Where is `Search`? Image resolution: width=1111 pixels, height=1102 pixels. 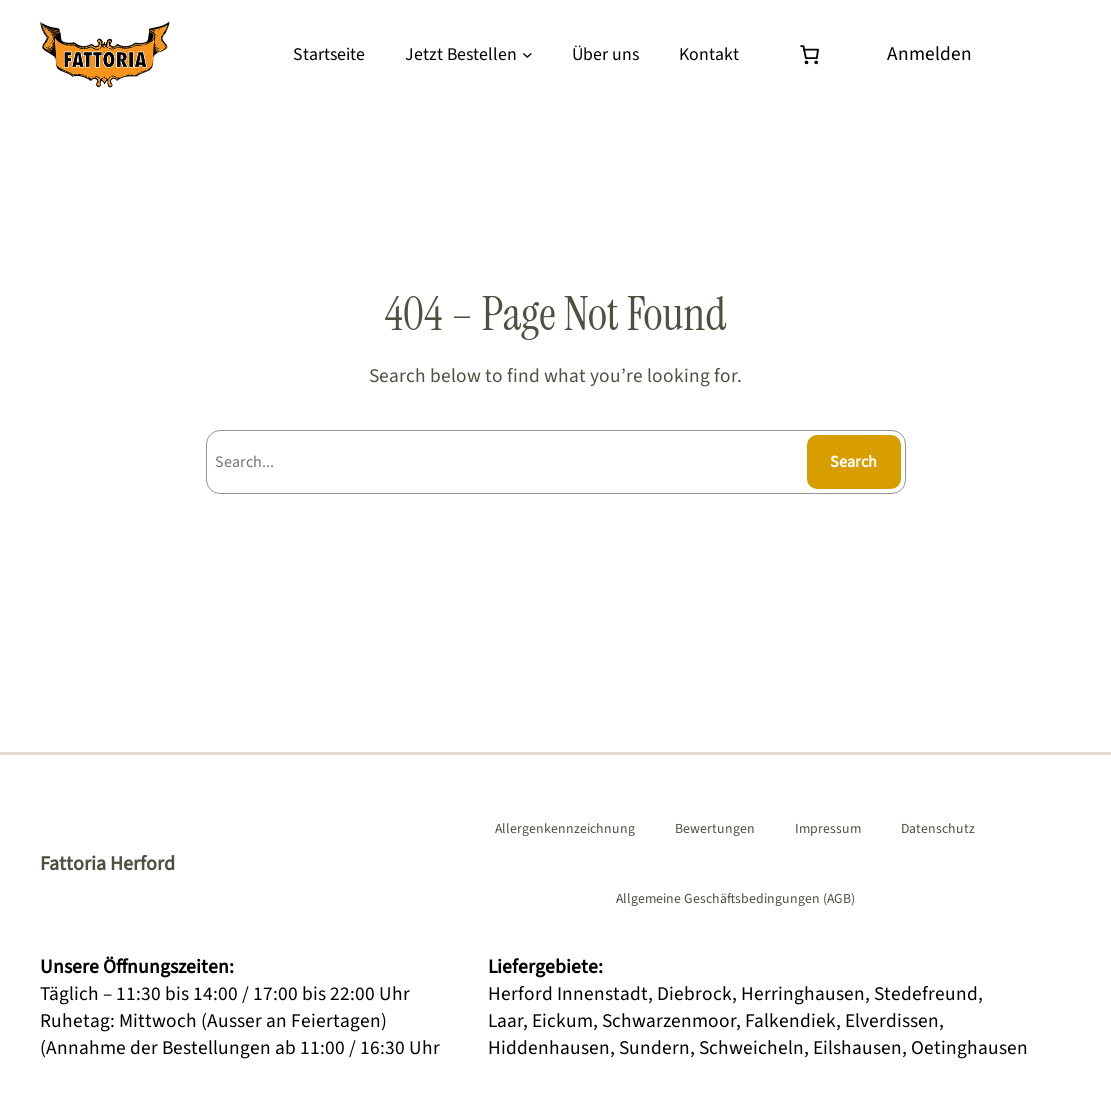
Search is located at coordinates (853, 462).